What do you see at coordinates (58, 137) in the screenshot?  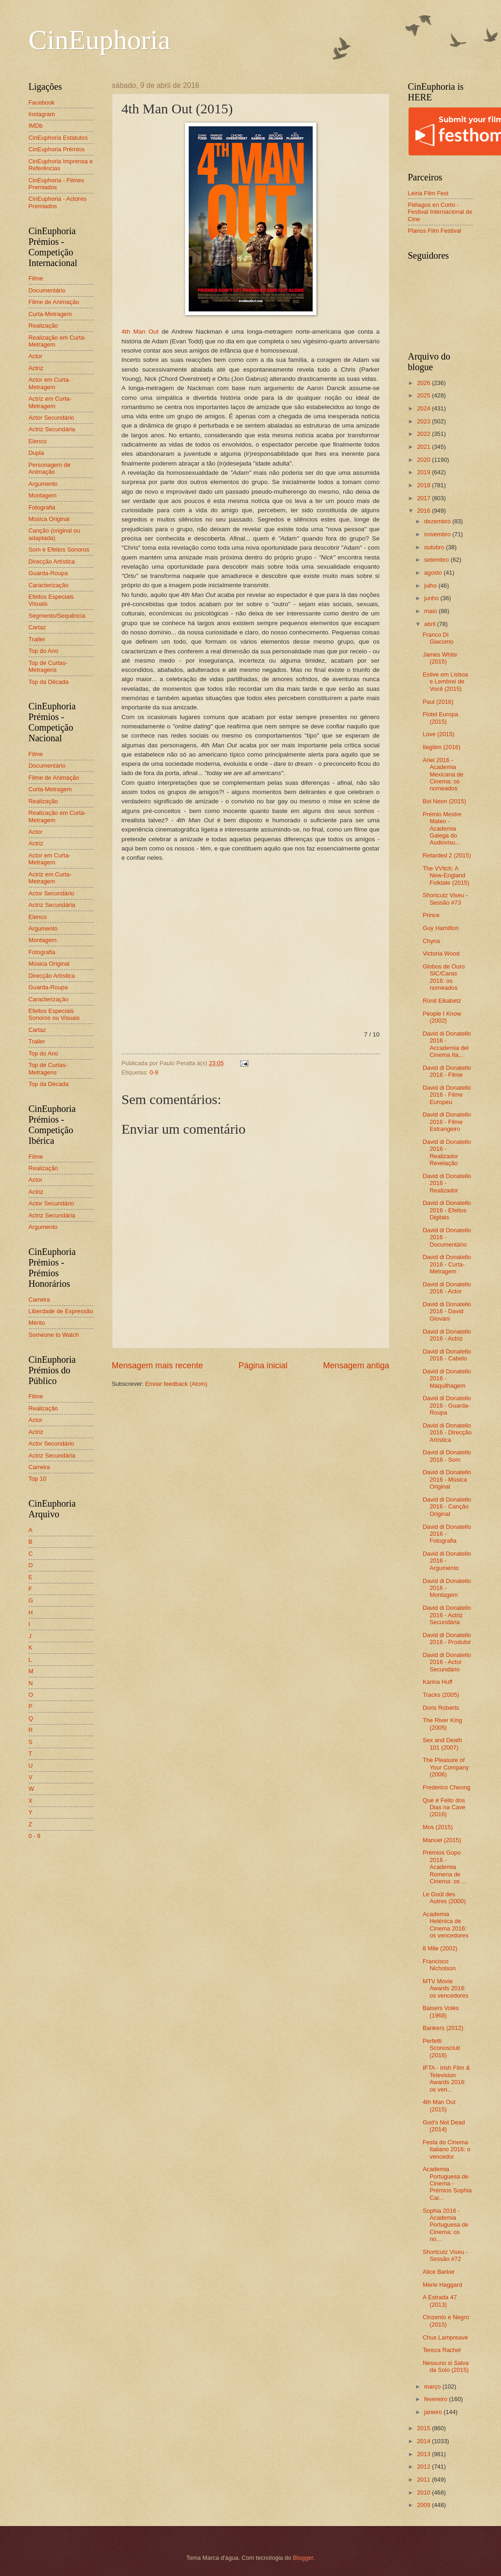 I see `CinEuphoria Estatutos` at bounding box center [58, 137].